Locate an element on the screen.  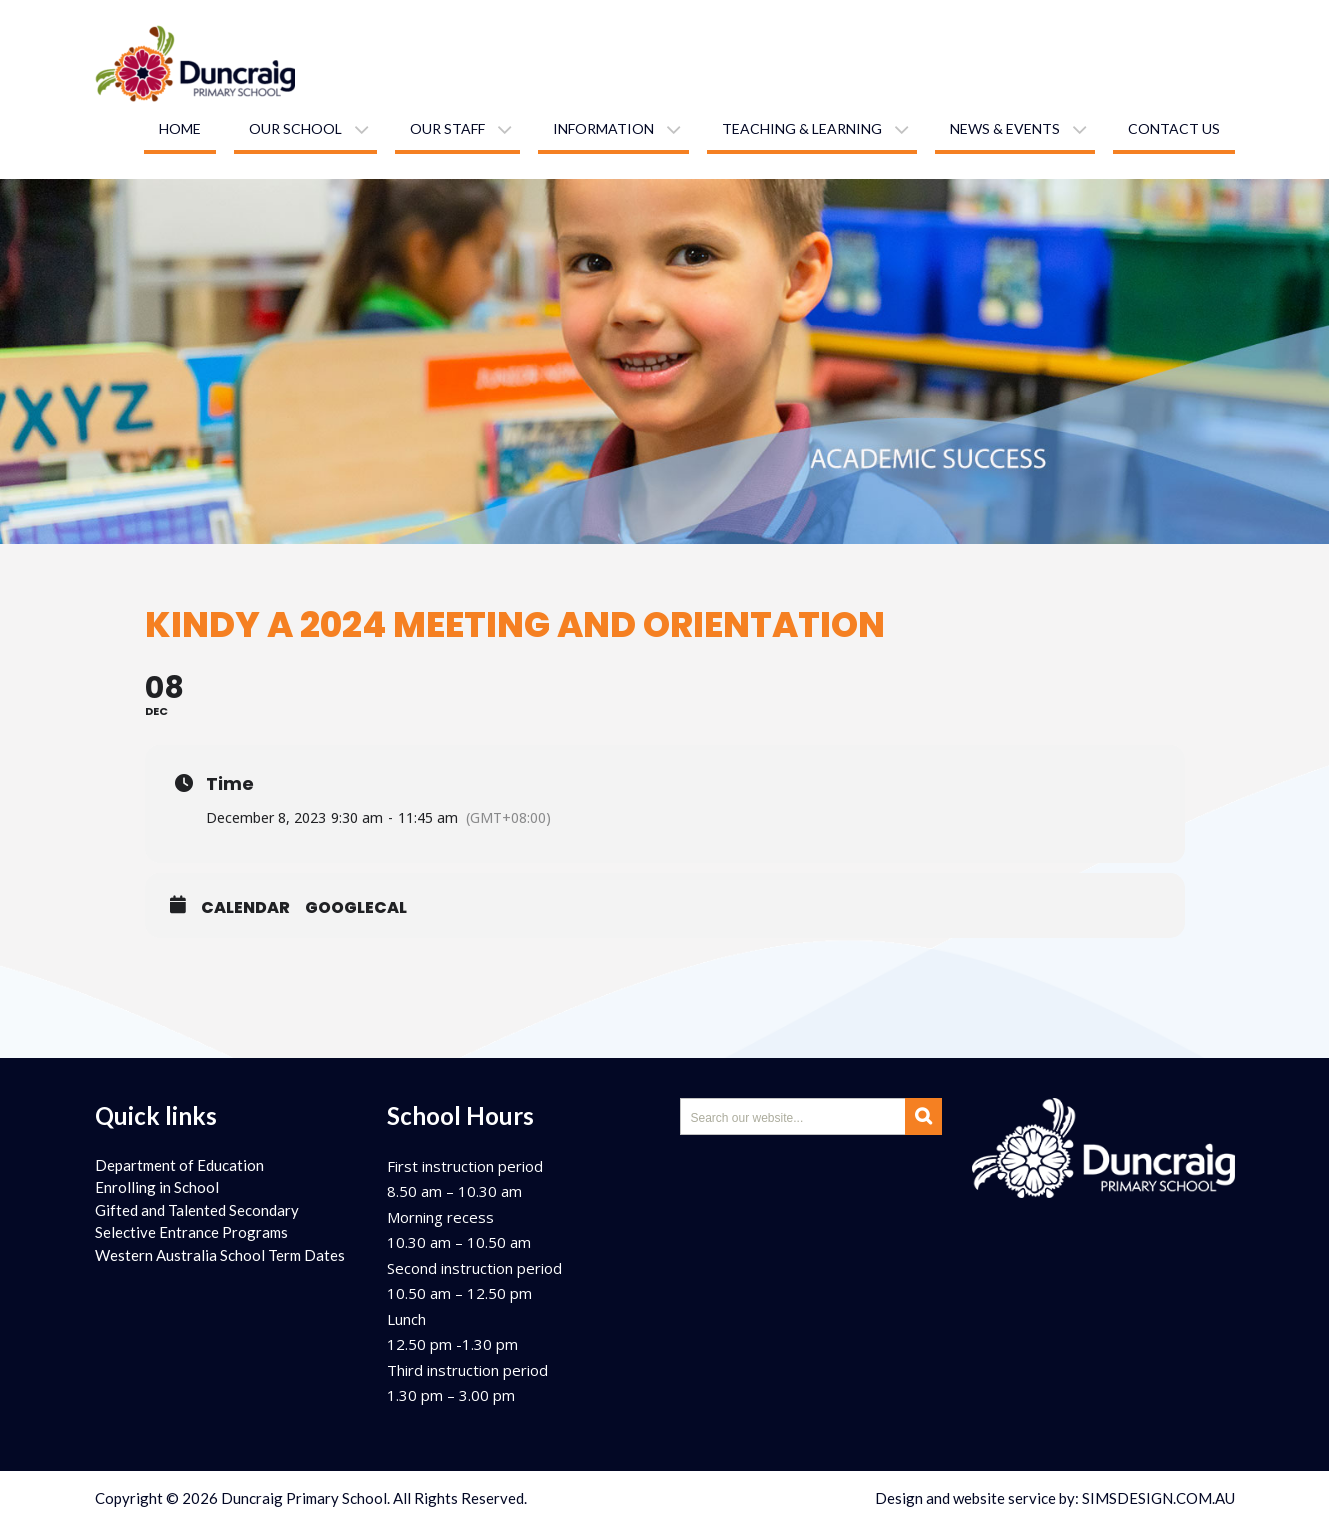
Contact us is located at coordinates (1174, 128).